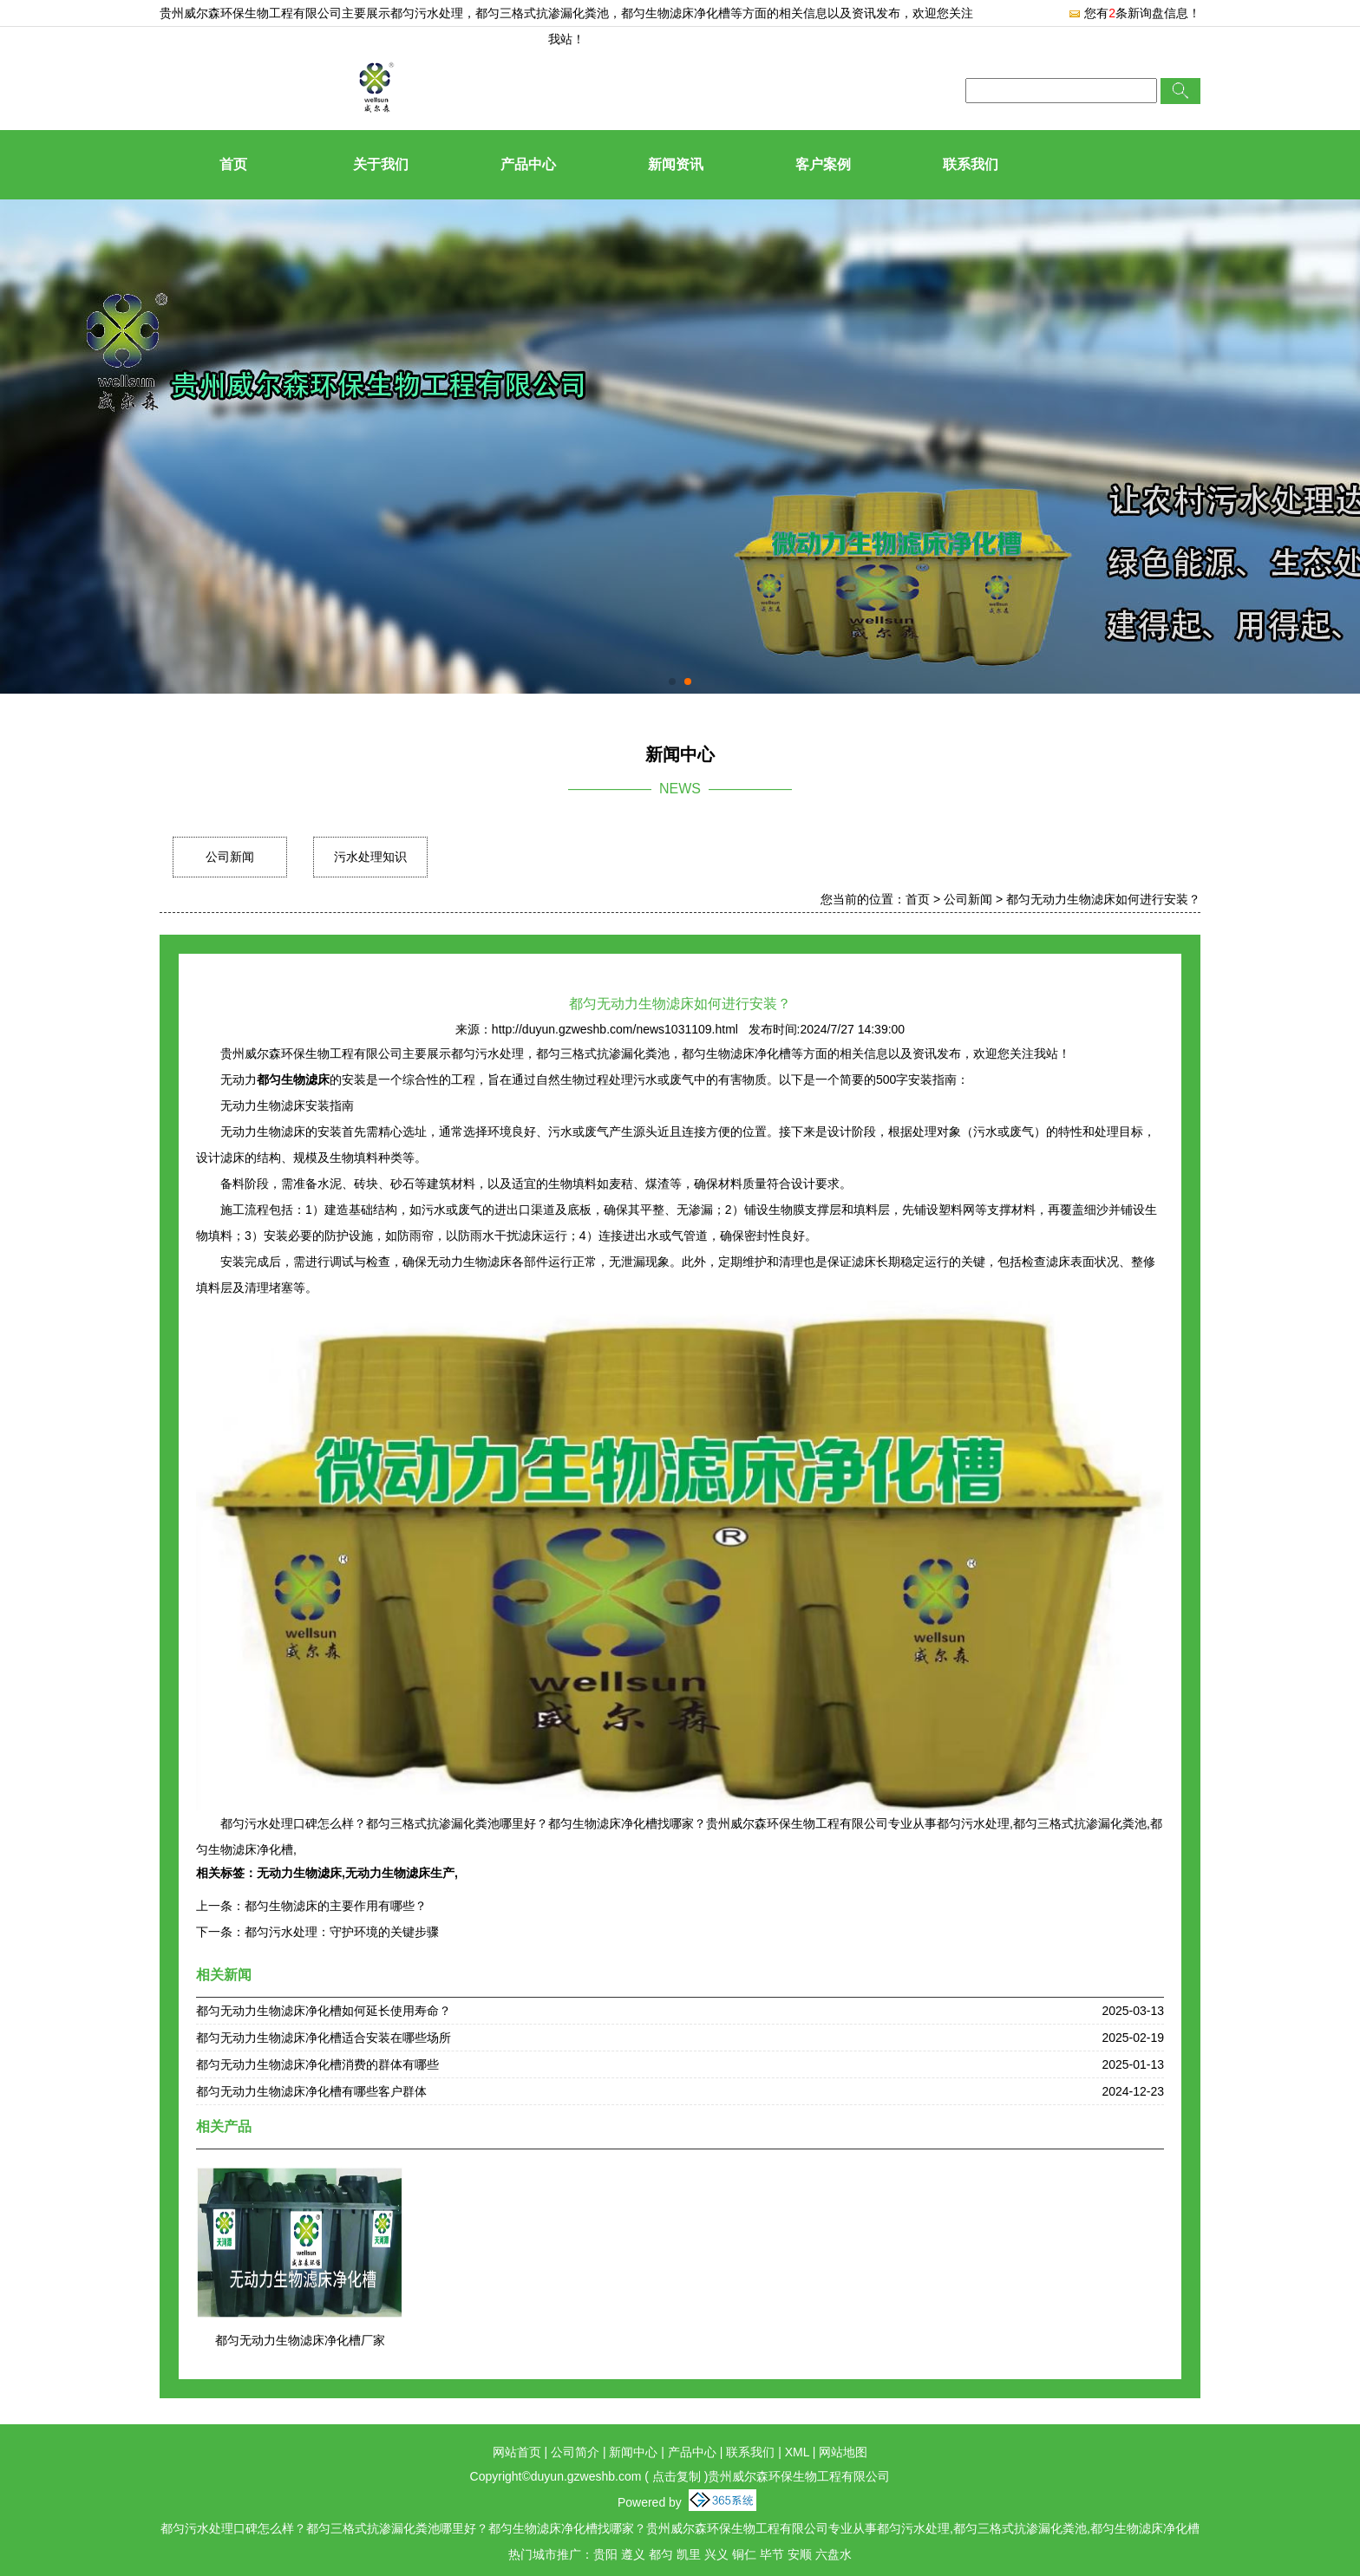 The width and height of the screenshot is (1360, 2576). Describe the element at coordinates (797, 2452) in the screenshot. I see `XML` at that location.